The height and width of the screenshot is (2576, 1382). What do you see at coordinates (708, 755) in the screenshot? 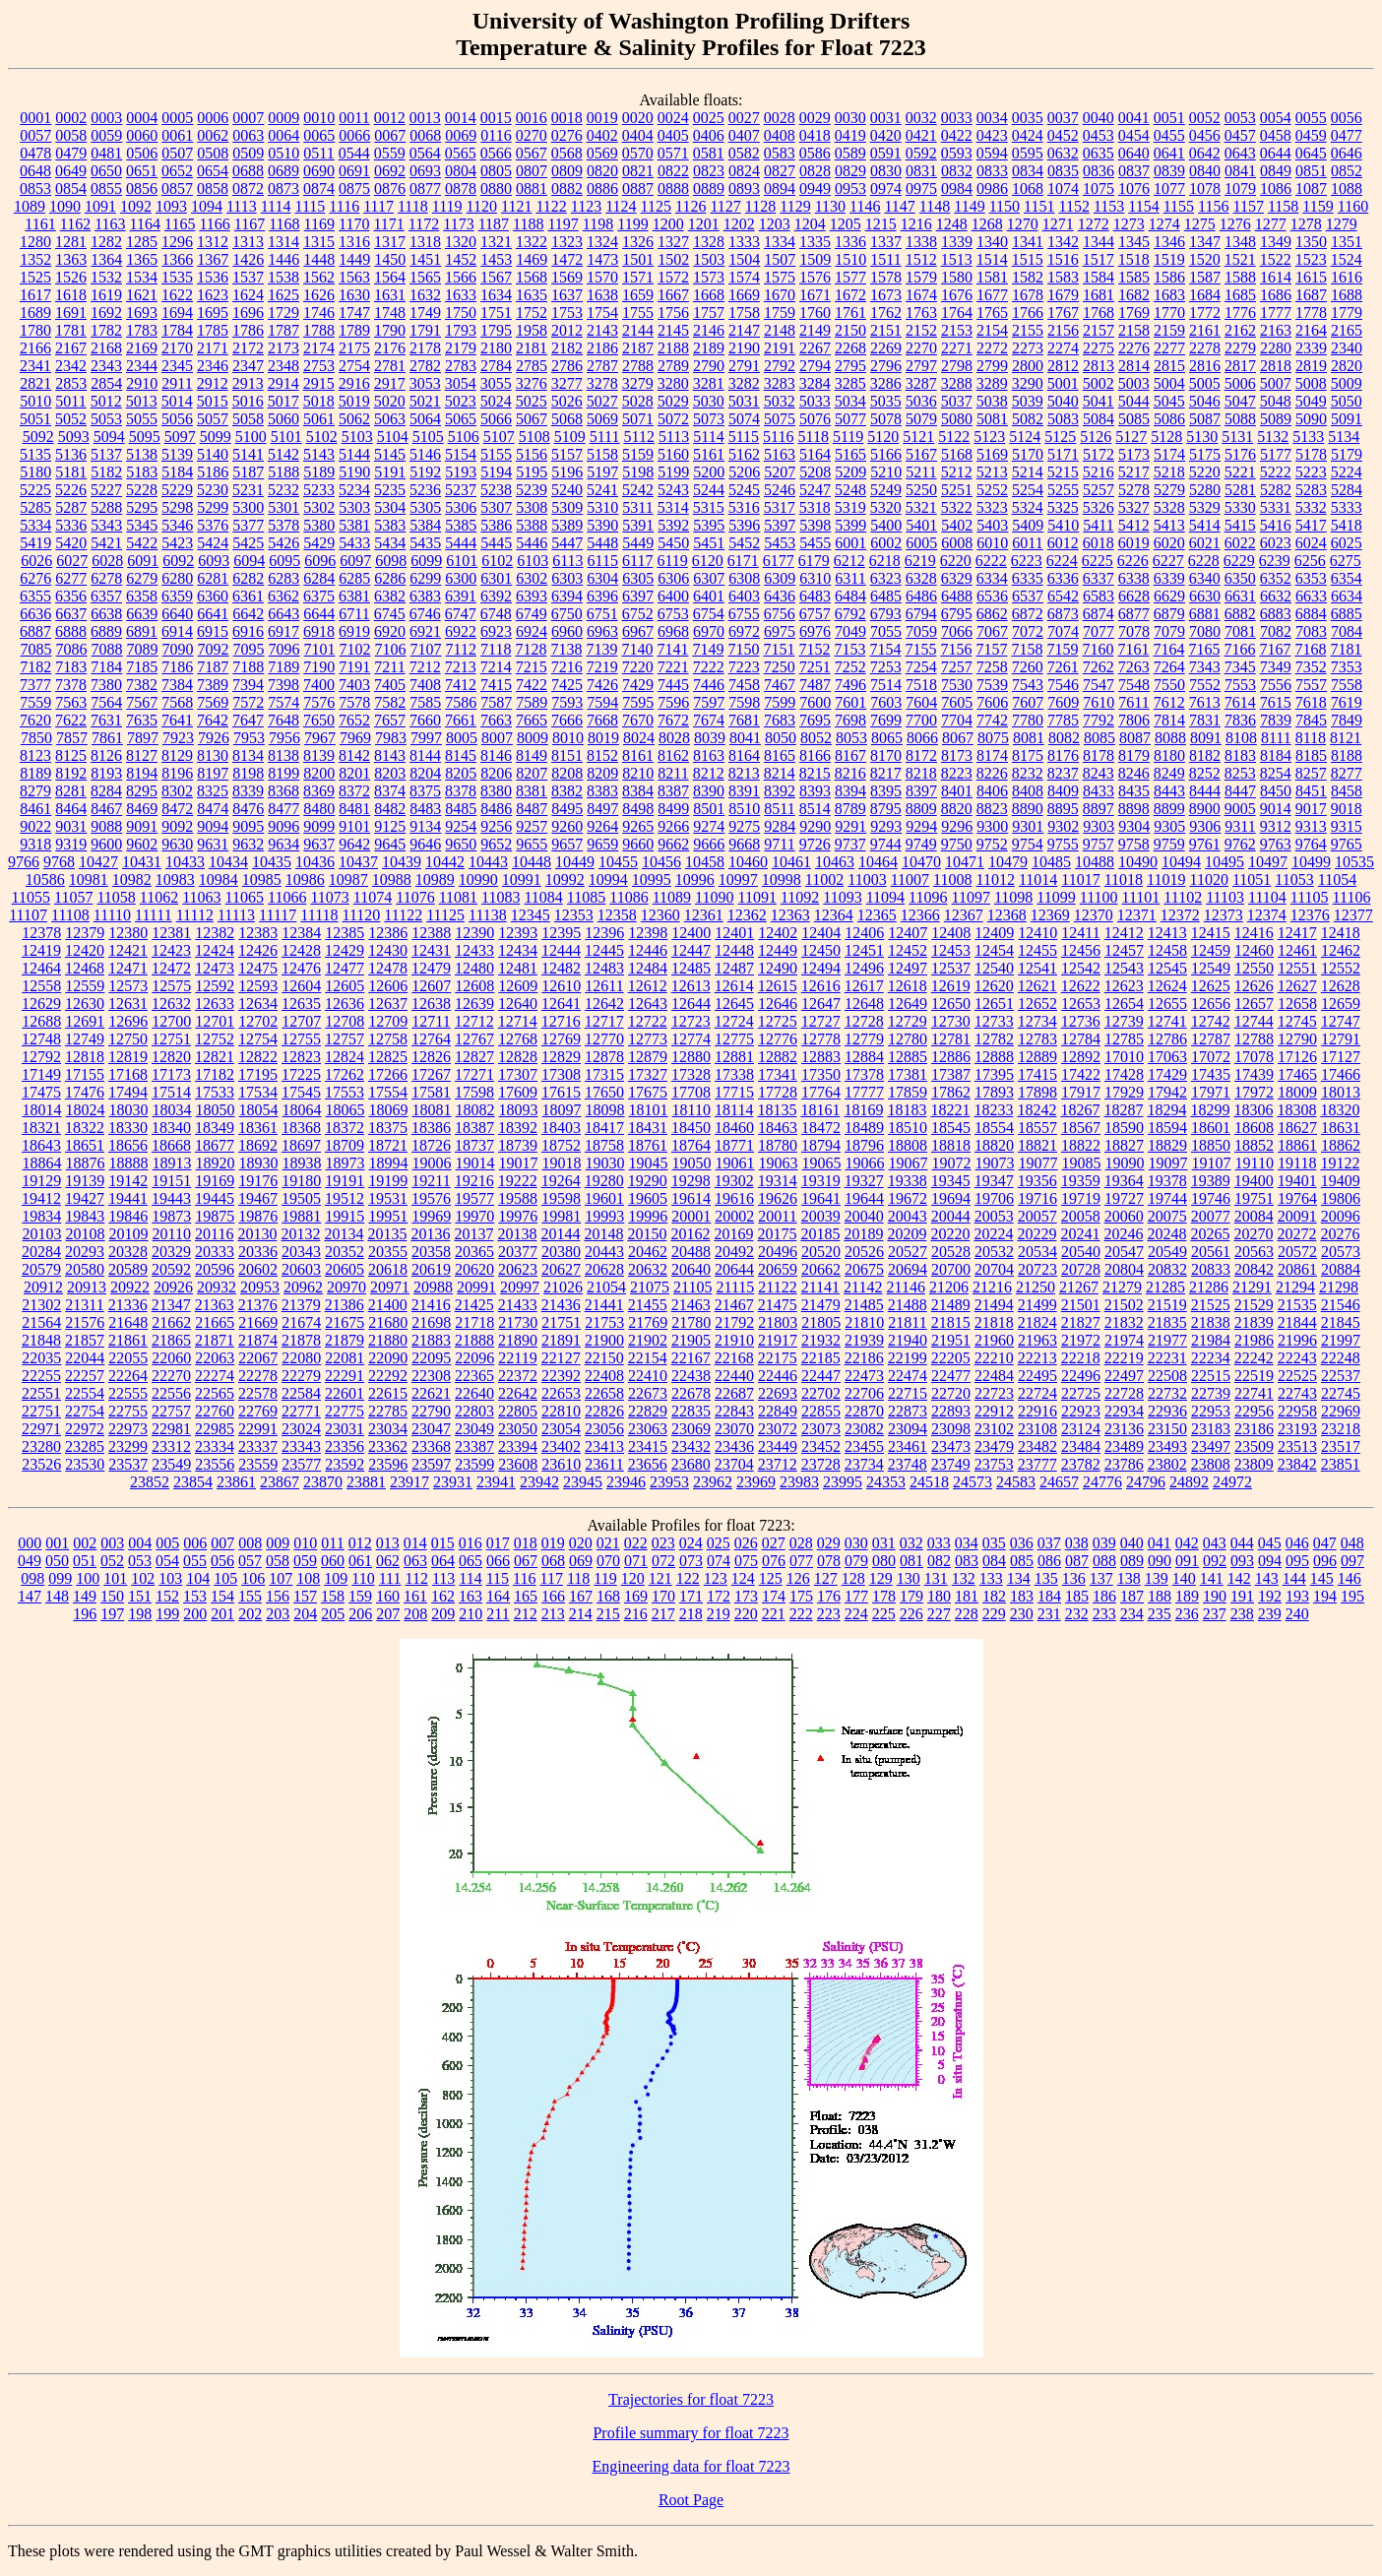
I see `8163` at bounding box center [708, 755].